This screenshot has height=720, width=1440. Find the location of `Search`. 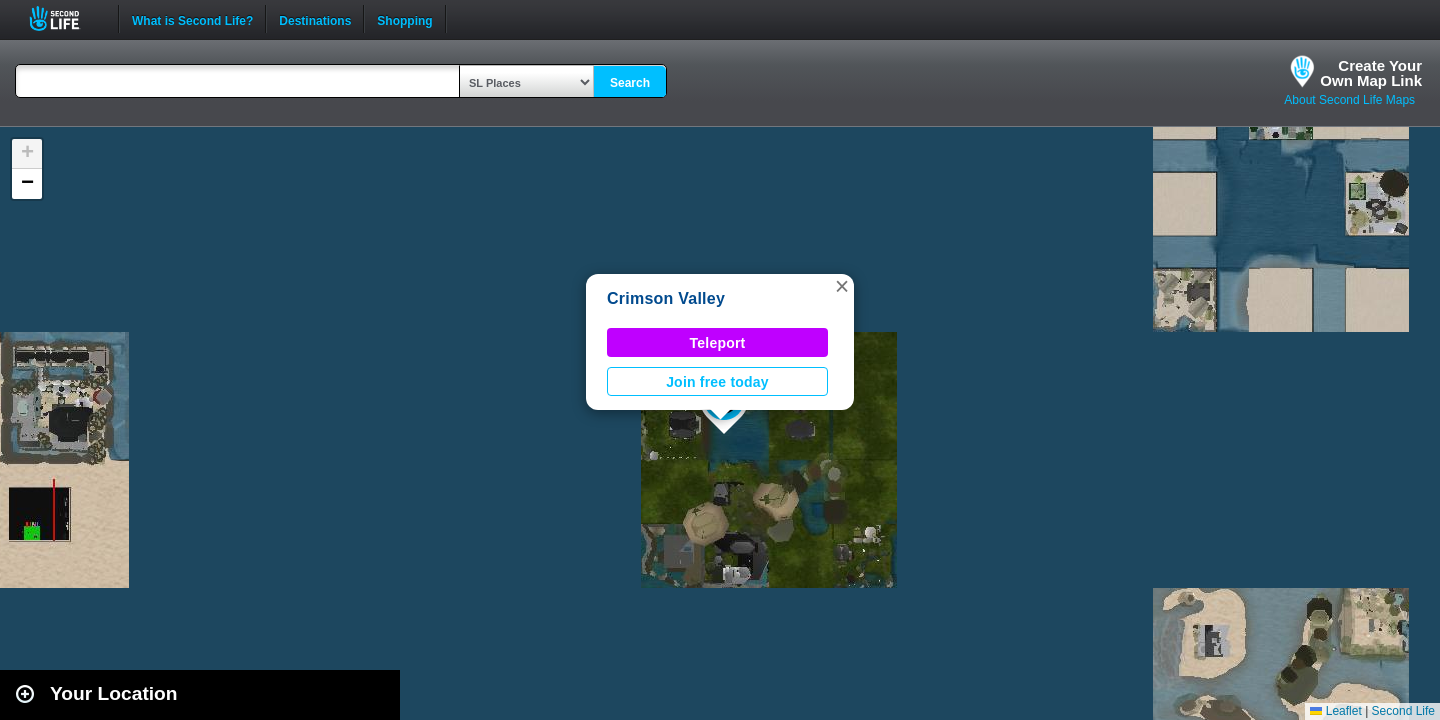

Search is located at coordinates (630, 83).